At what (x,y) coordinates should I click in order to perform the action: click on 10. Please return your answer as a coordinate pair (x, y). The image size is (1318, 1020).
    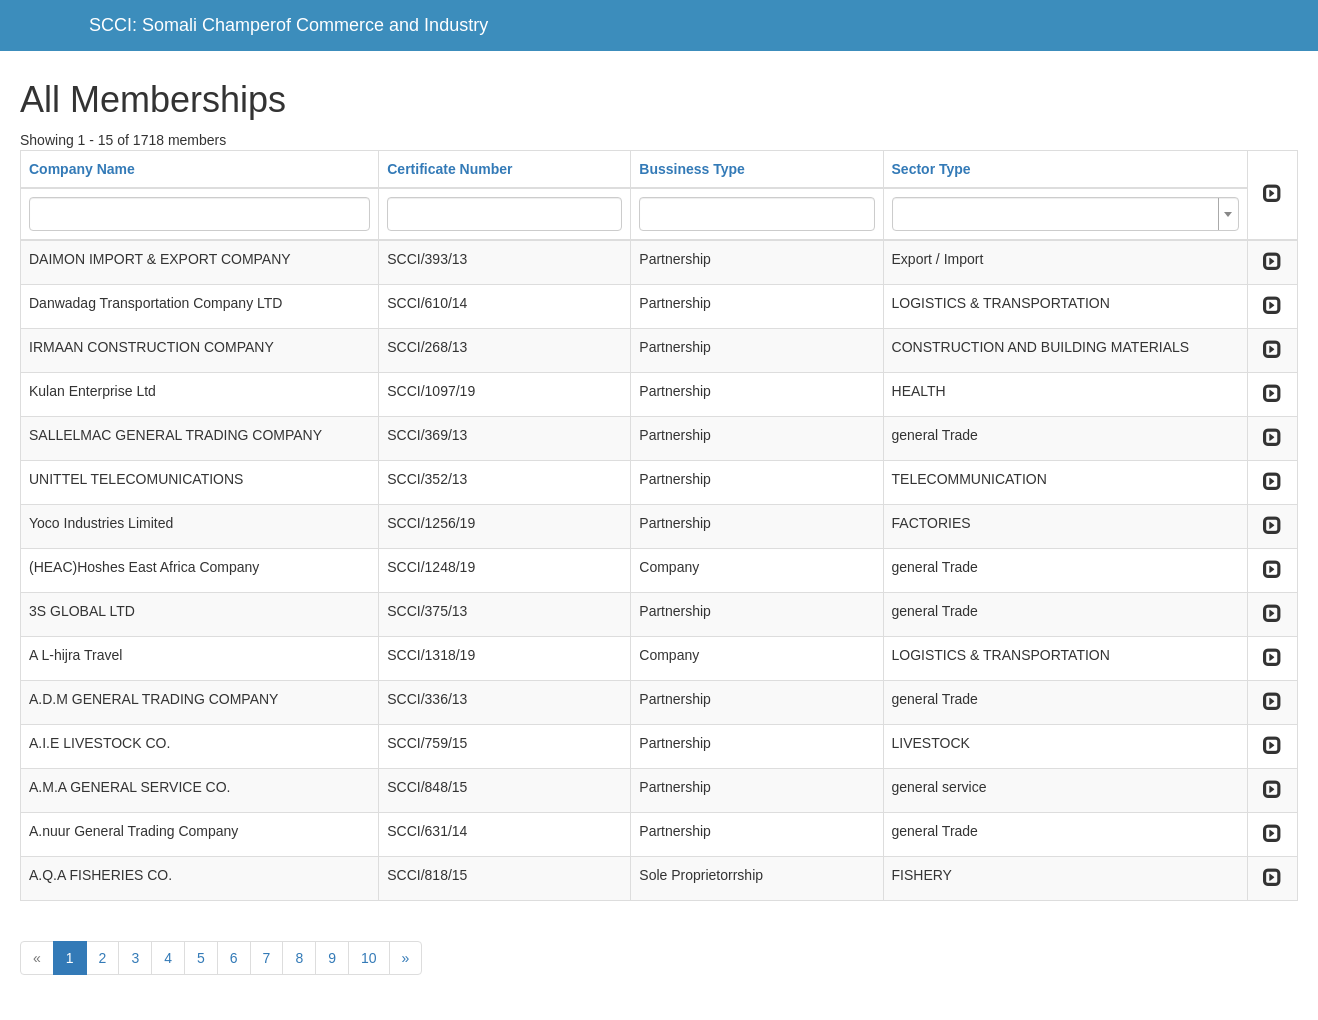
    Looking at the image, I should click on (369, 958).